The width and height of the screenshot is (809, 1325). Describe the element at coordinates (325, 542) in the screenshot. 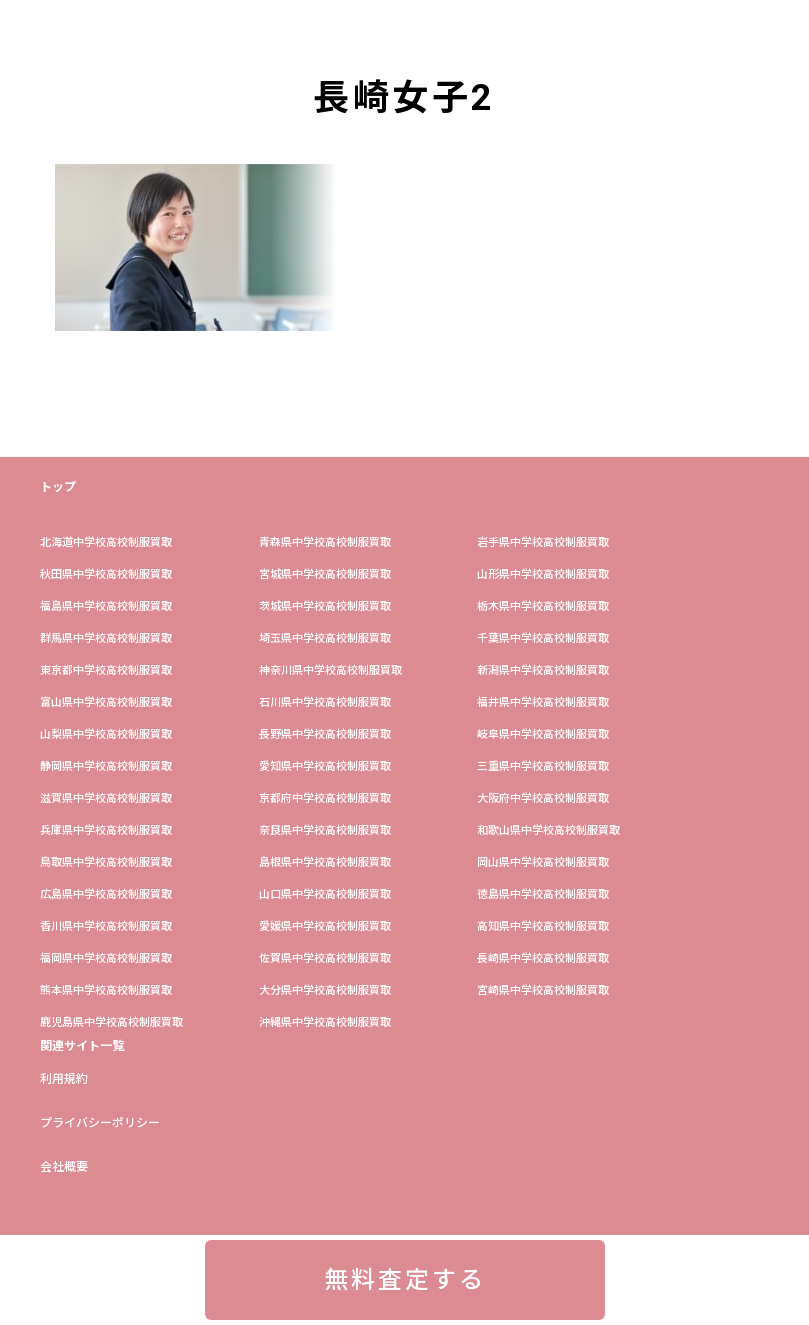

I see `青森県中学校高校制服買取` at that location.